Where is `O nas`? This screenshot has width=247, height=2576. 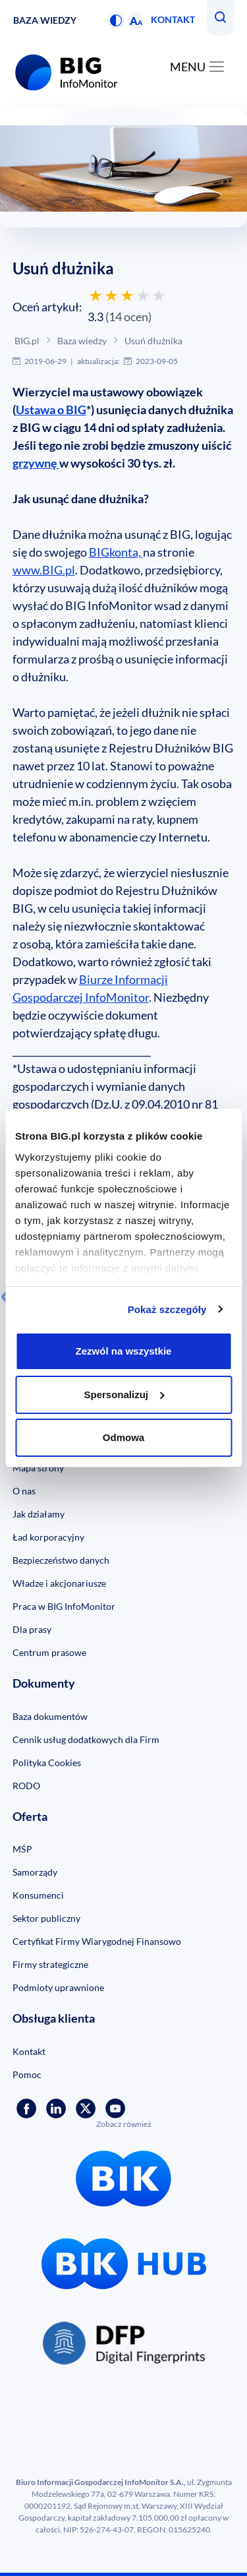 O nas is located at coordinates (24, 1490).